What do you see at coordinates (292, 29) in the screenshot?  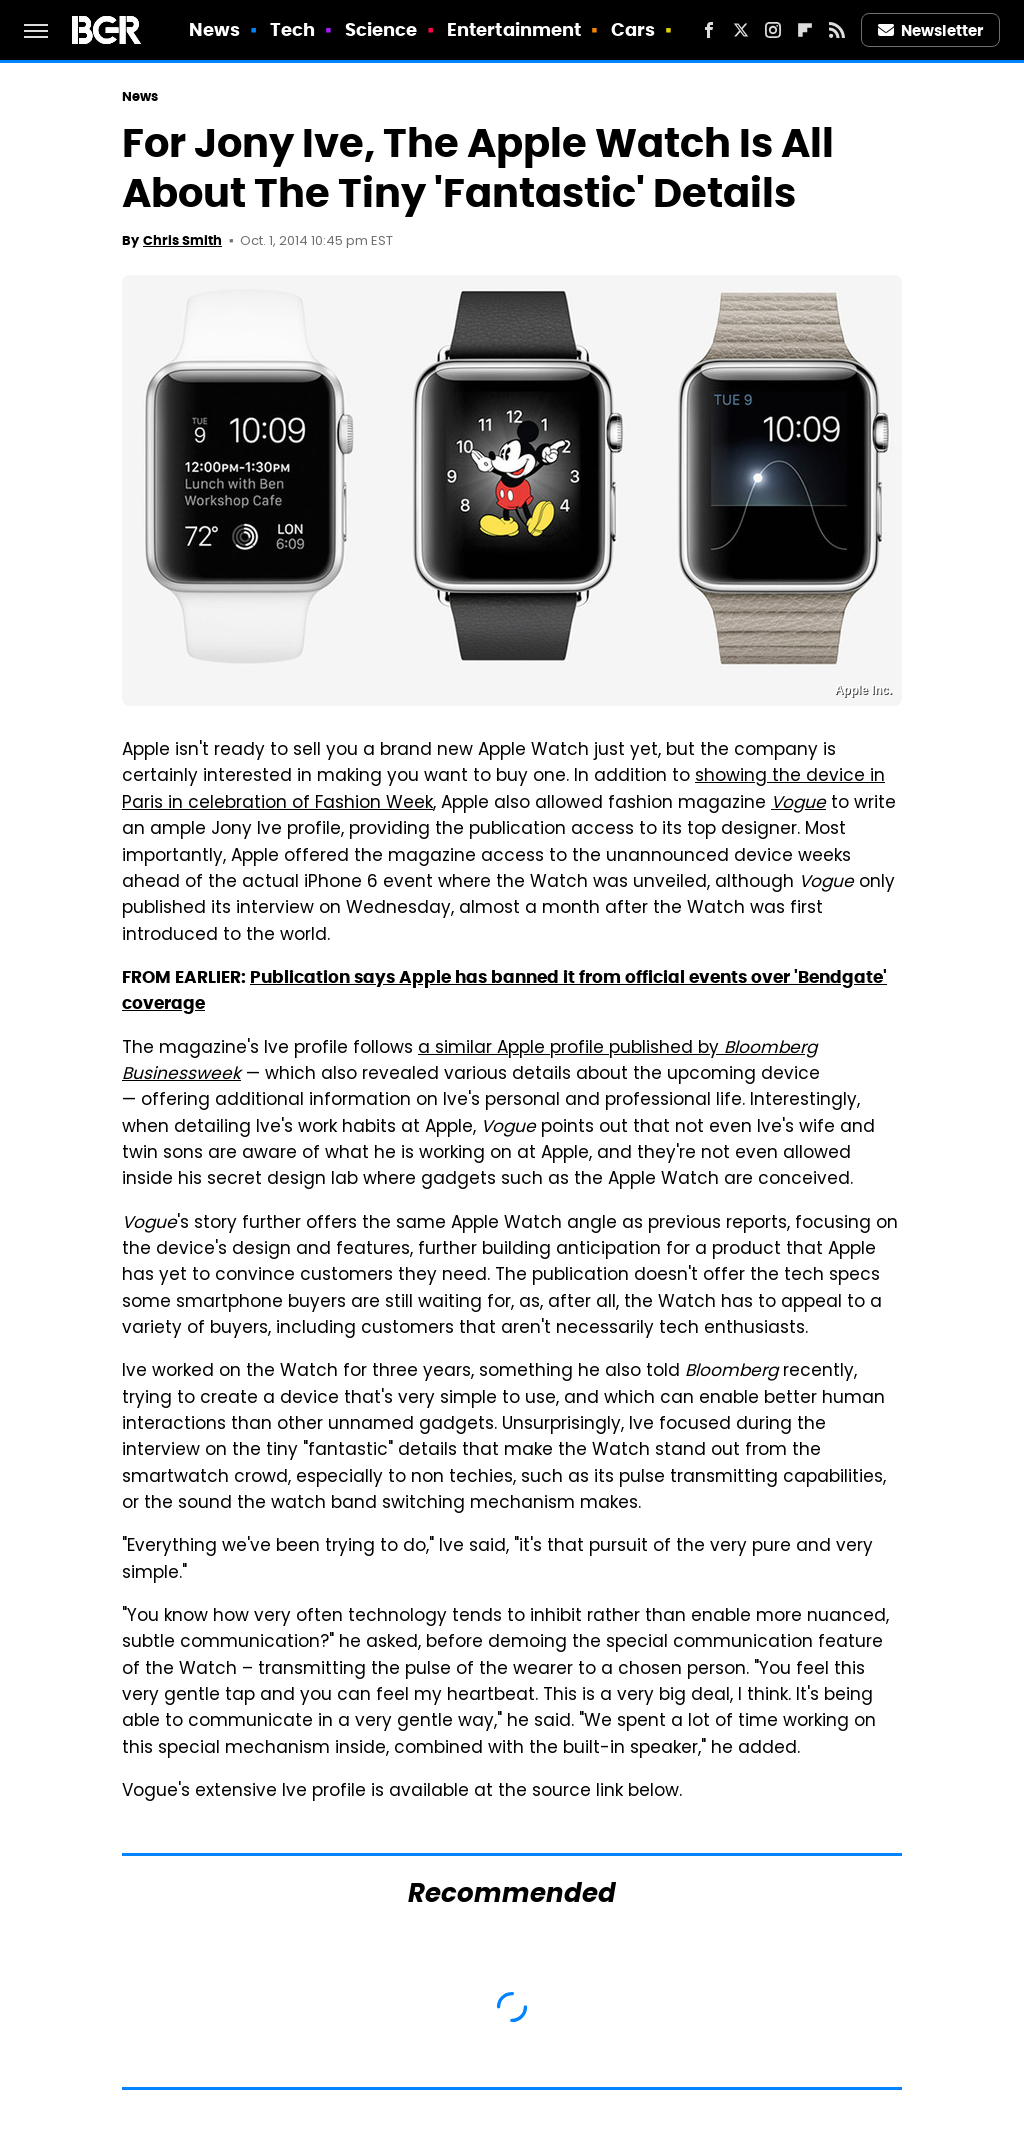 I see `Tech` at bounding box center [292, 29].